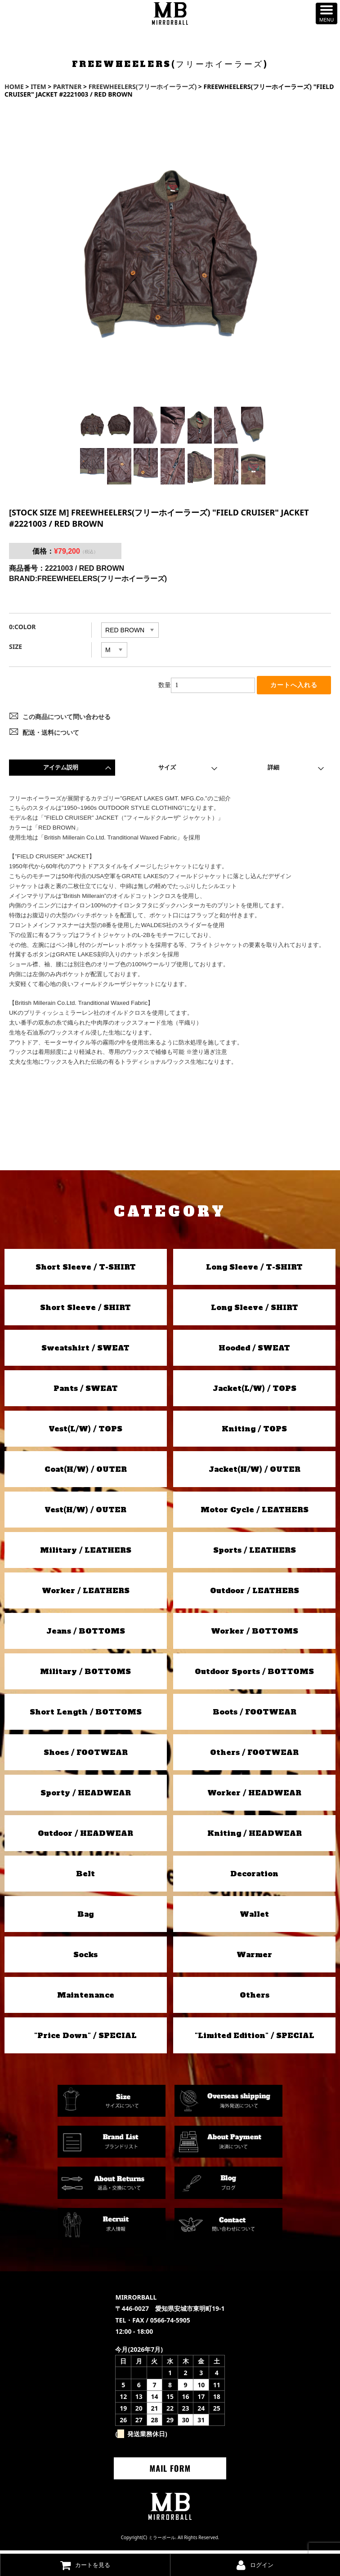 This screenshot has height=2576, width=340. What do you see at coordinates (254, 1431) in the screenshot?
I see `Kniting / TOPS` at bounding box center [254, 1431].